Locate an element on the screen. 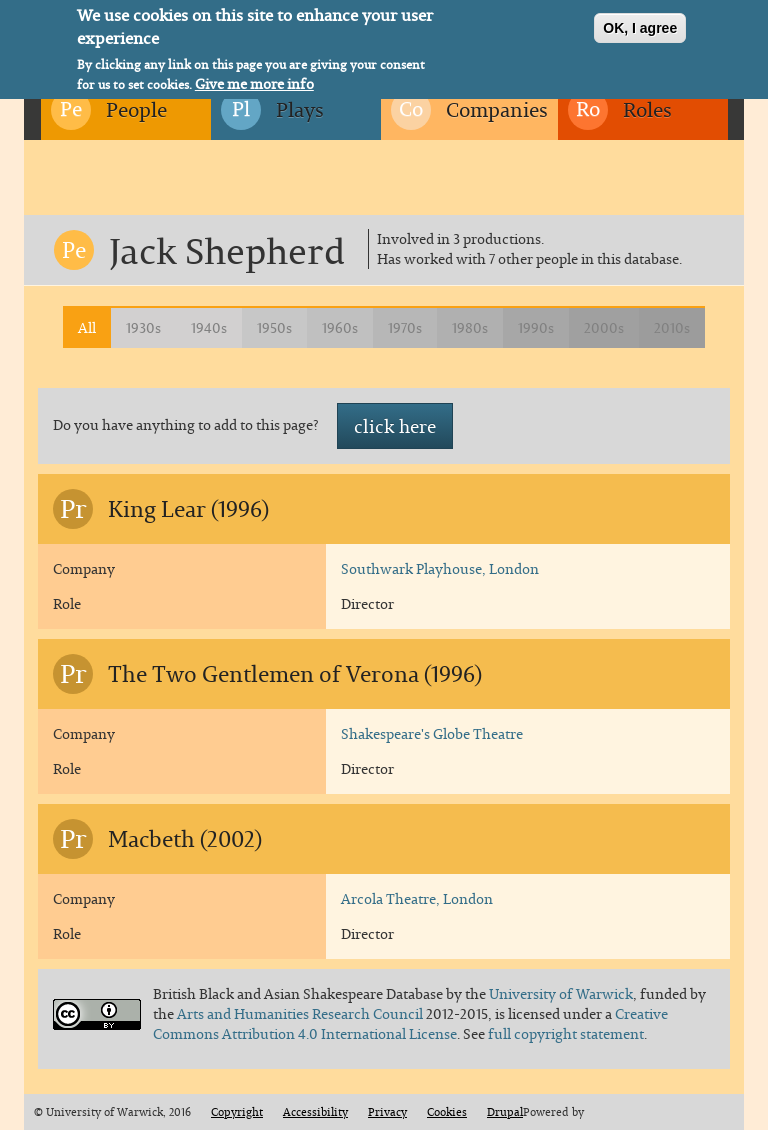  Creative Commons Attribution 4.0 International License is located at coordinates (410, 1023).